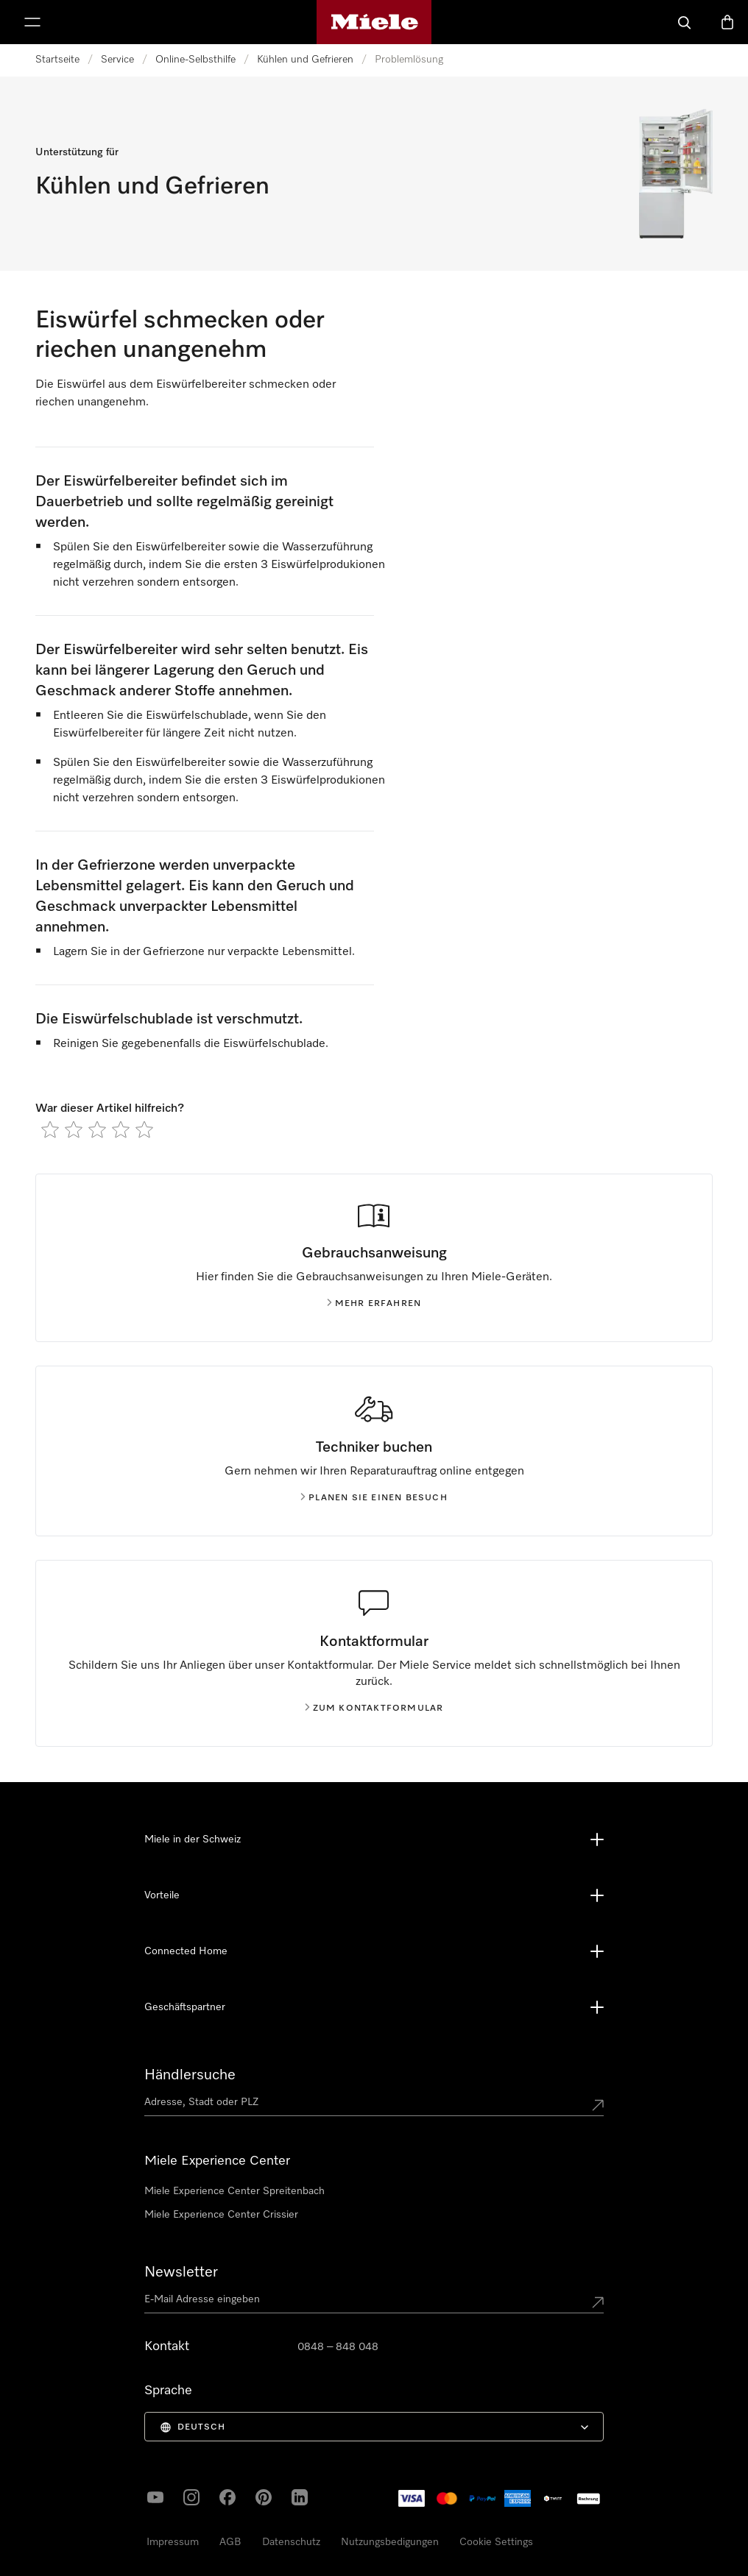 The image size is (748, 2576). I want to click on [Submit Mailadresse], so click(598, 2302).